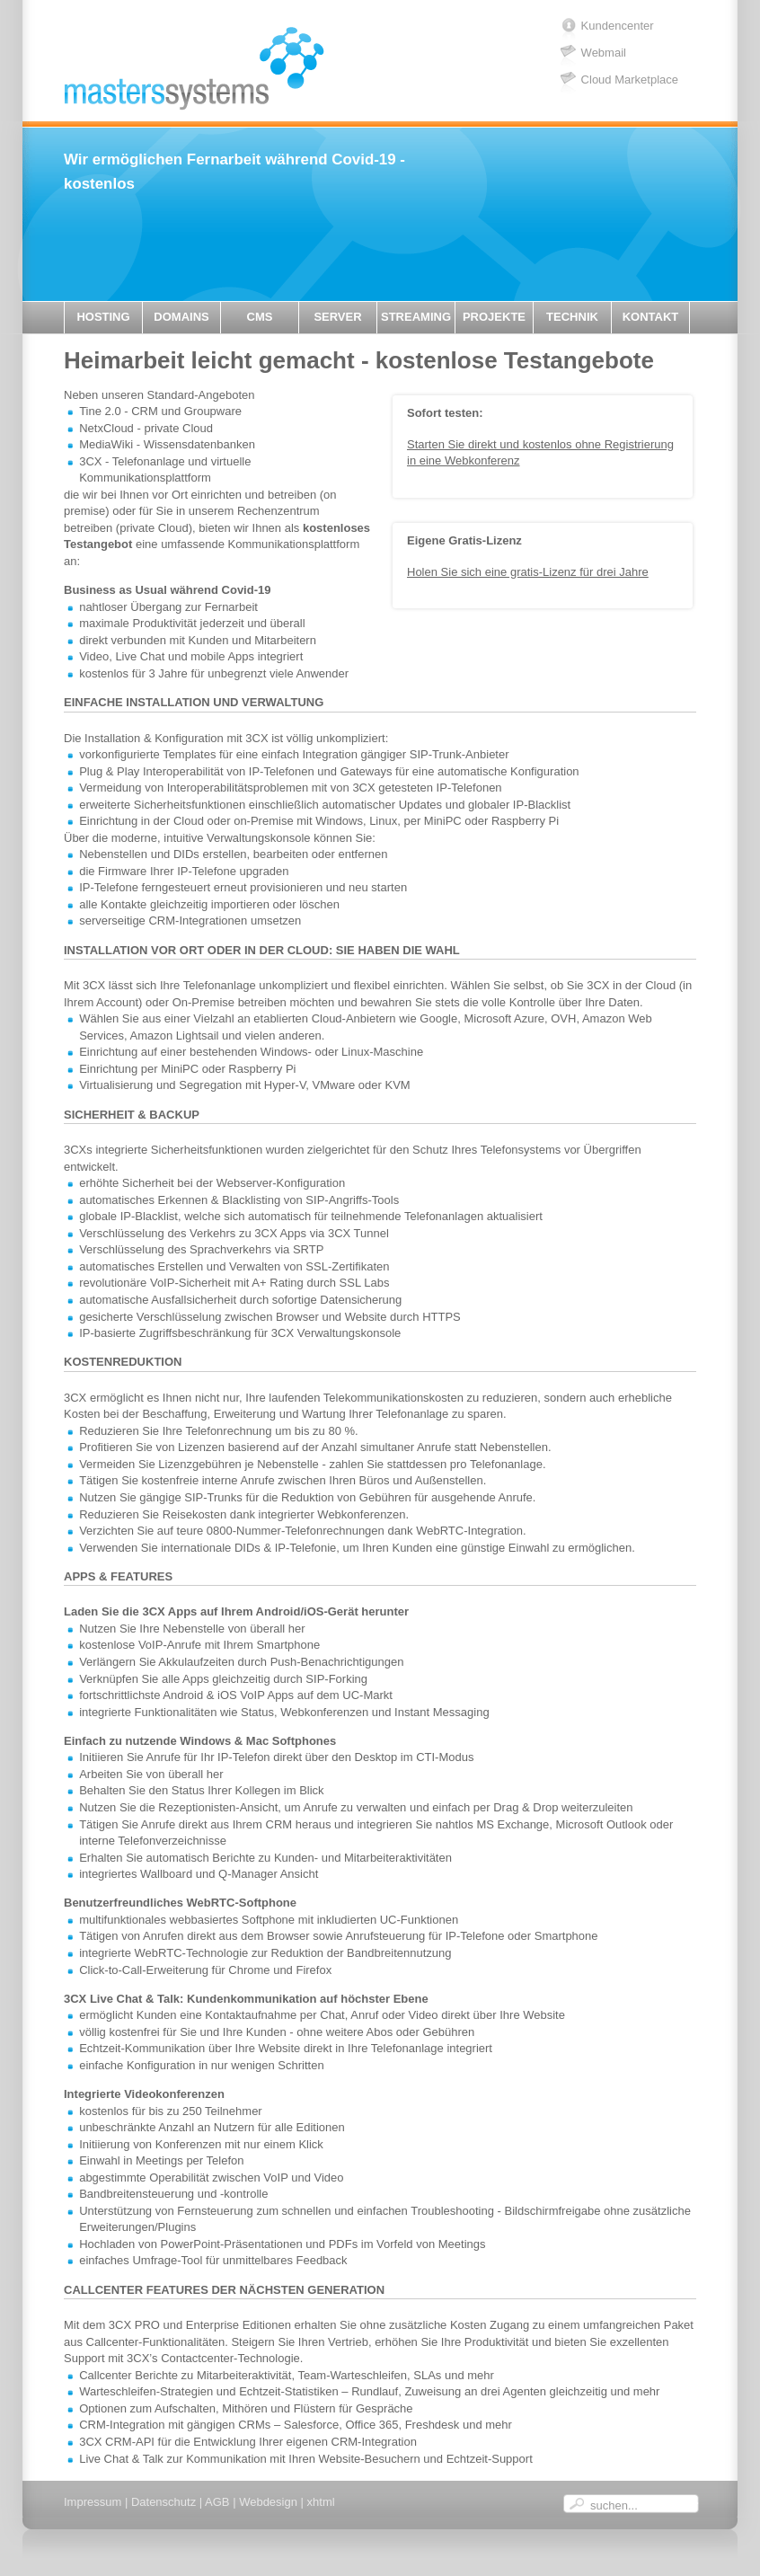 The image size is (760, 2576). I want to click on Webdesign, so click(268, 2502).